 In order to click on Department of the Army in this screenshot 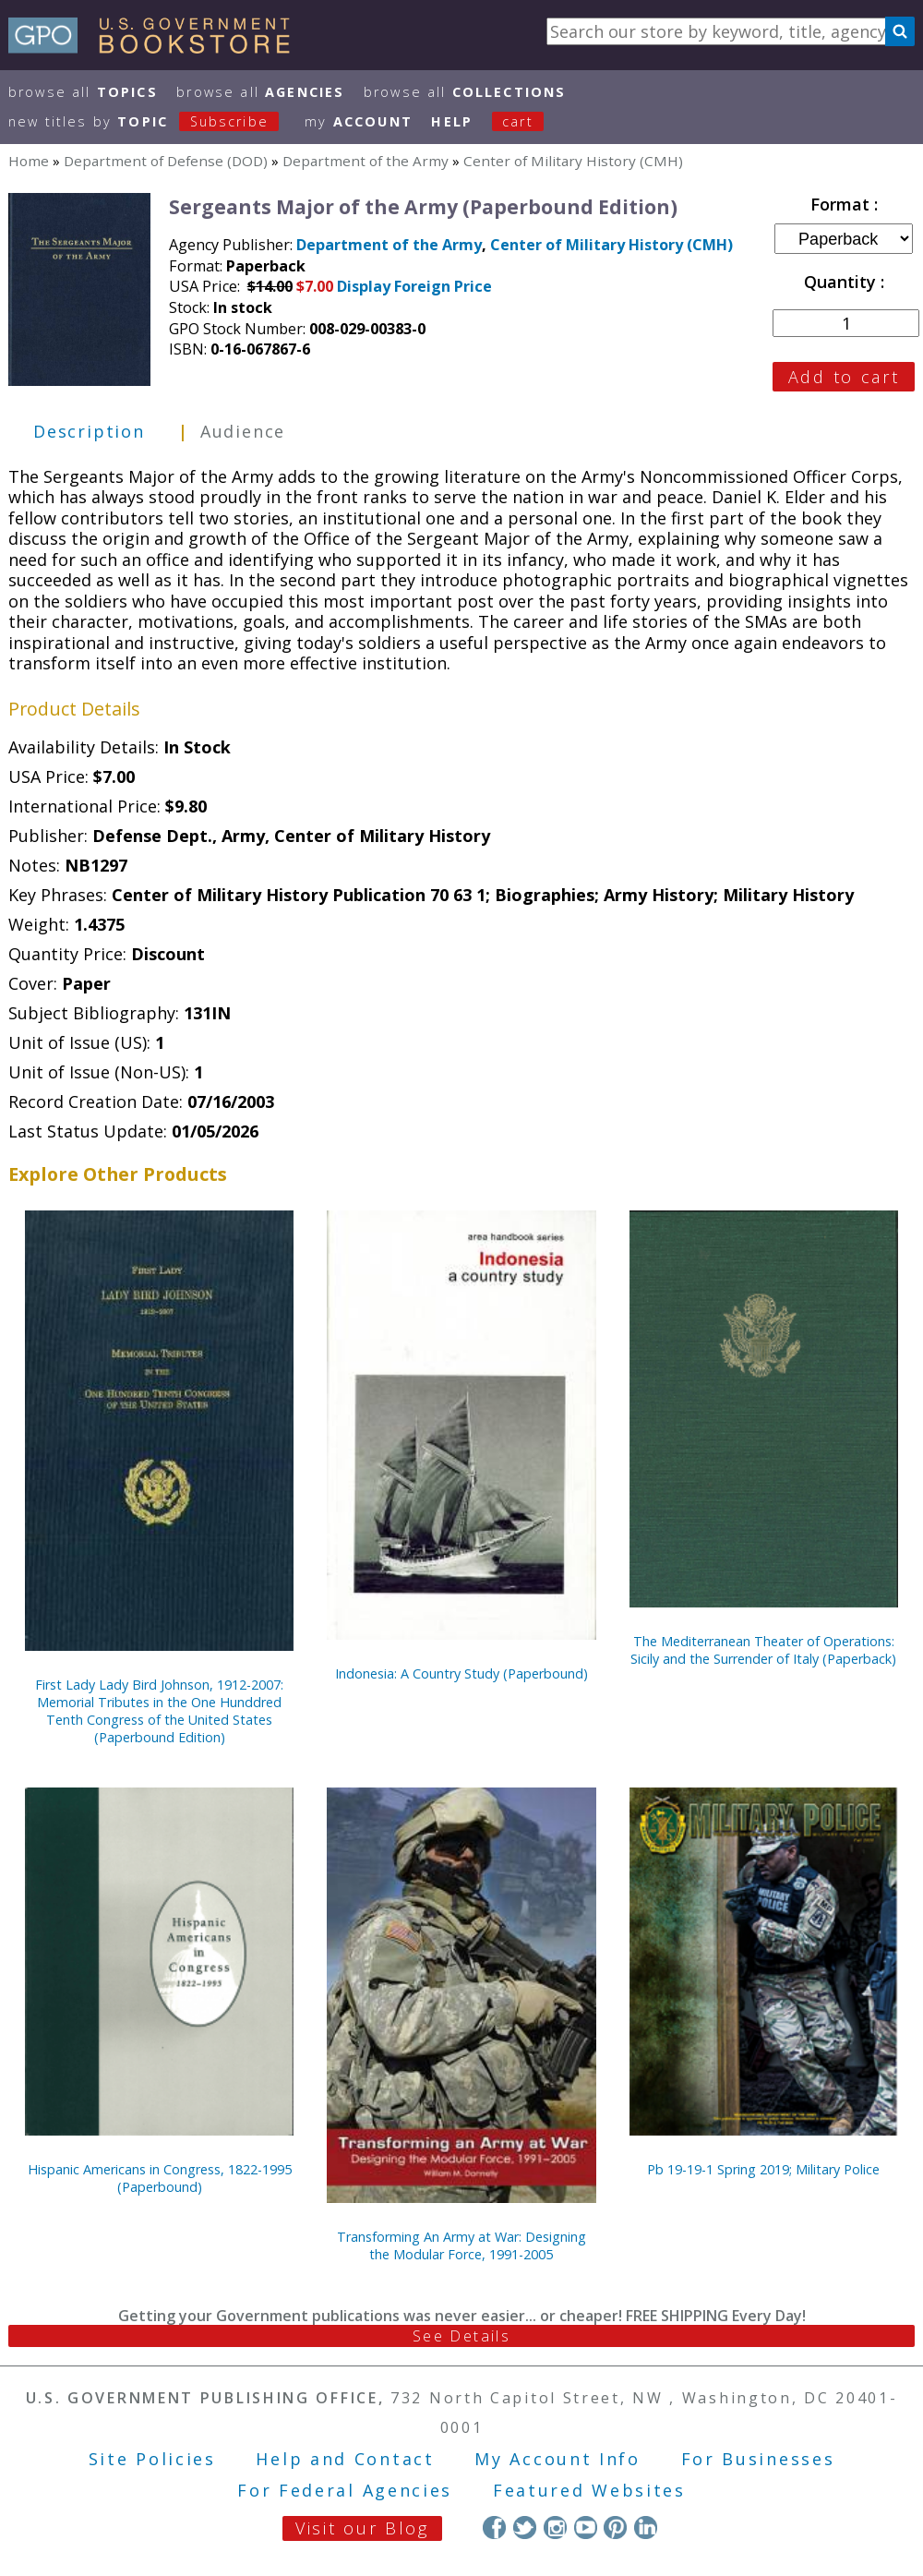, I will do `click(365, 160)`.